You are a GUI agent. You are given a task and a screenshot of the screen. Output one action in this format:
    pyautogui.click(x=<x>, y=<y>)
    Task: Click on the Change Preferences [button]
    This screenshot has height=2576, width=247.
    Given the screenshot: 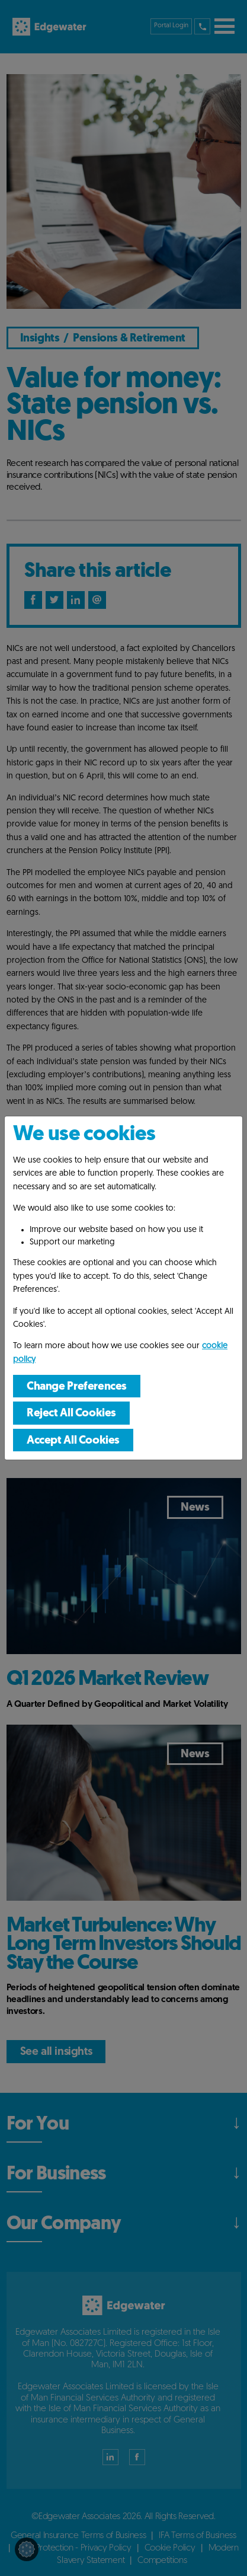 What is the action you would take?
    pyautogui.click(x=77, y=1387)
    